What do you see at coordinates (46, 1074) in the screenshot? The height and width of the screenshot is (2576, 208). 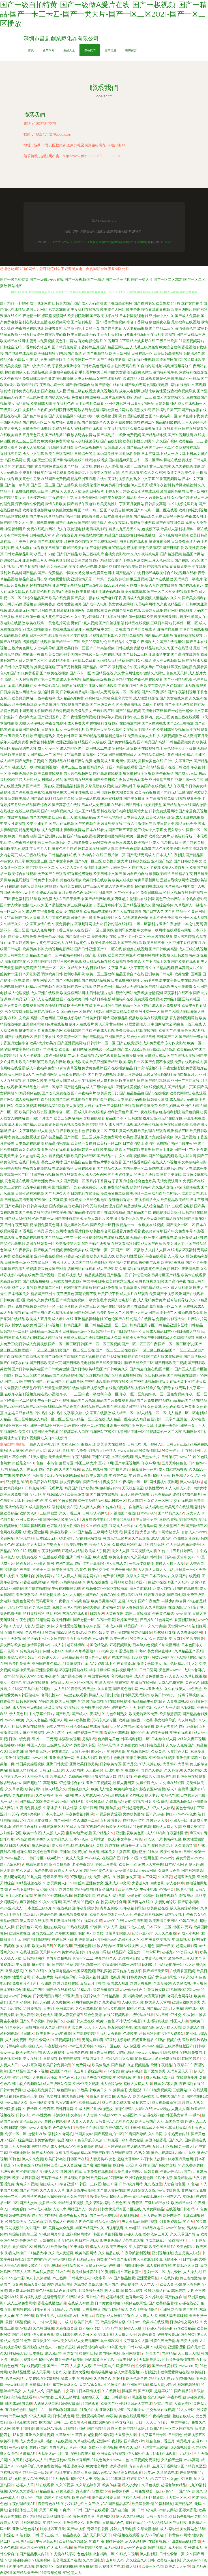 I see `黄色高清网站` at bounding box center [46, 1074].